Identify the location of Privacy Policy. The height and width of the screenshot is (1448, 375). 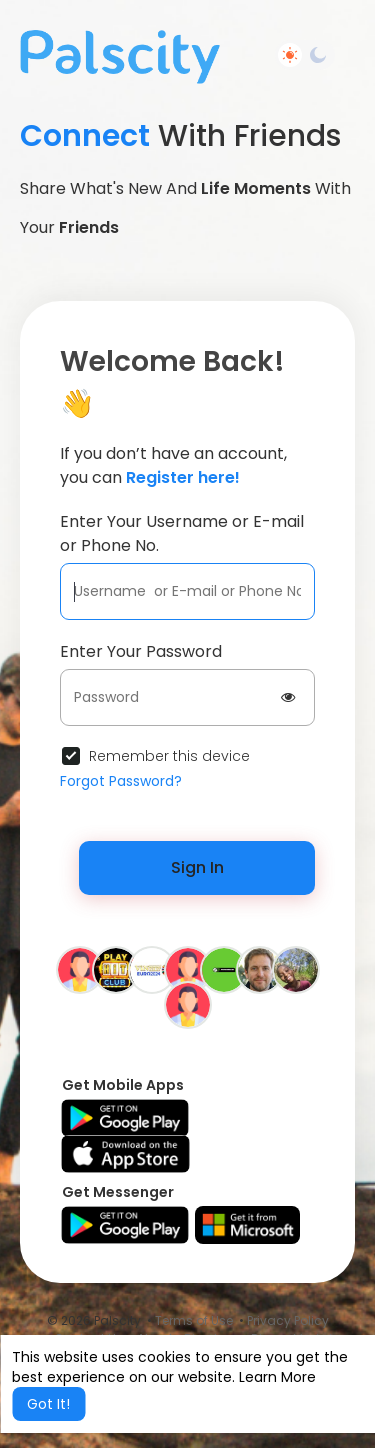
(288, 1320).